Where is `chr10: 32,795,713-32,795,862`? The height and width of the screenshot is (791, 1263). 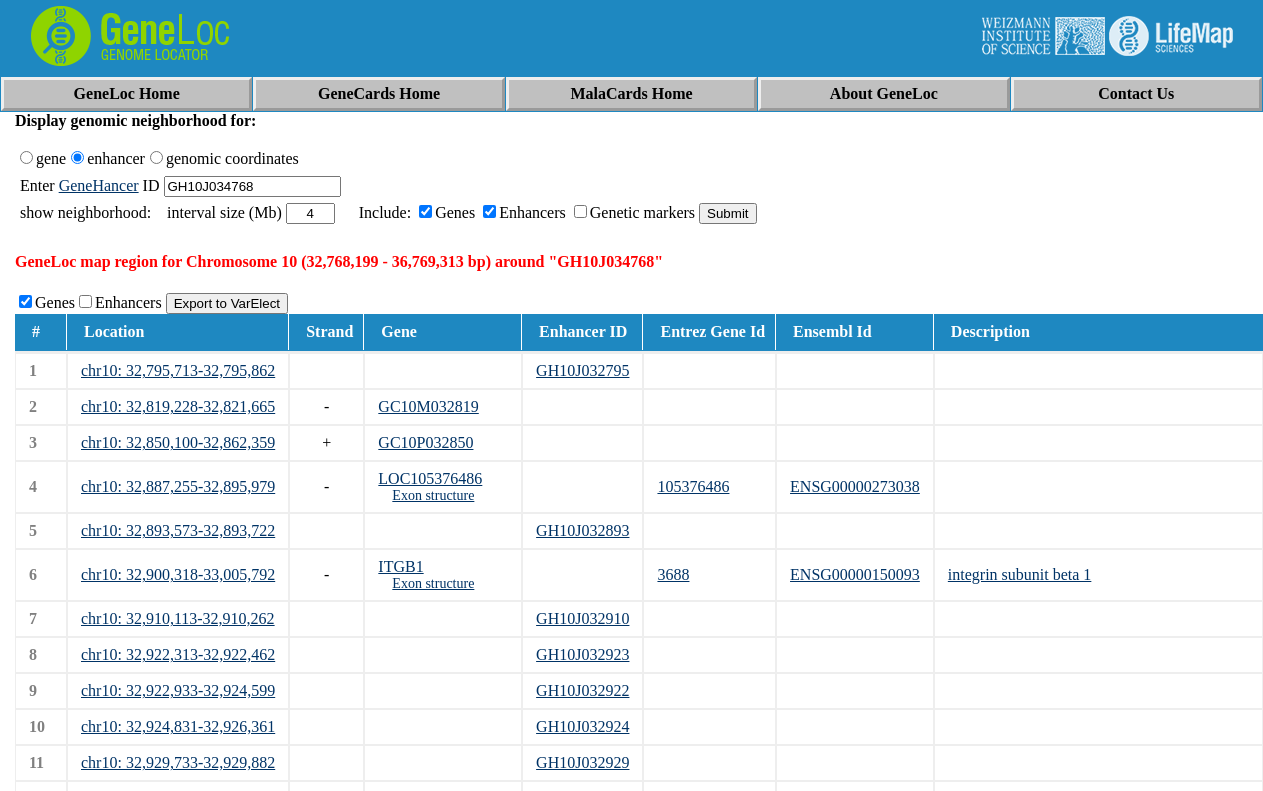 chr10: 32,795,713-32,795,862 is located at coordinates (178, 370).